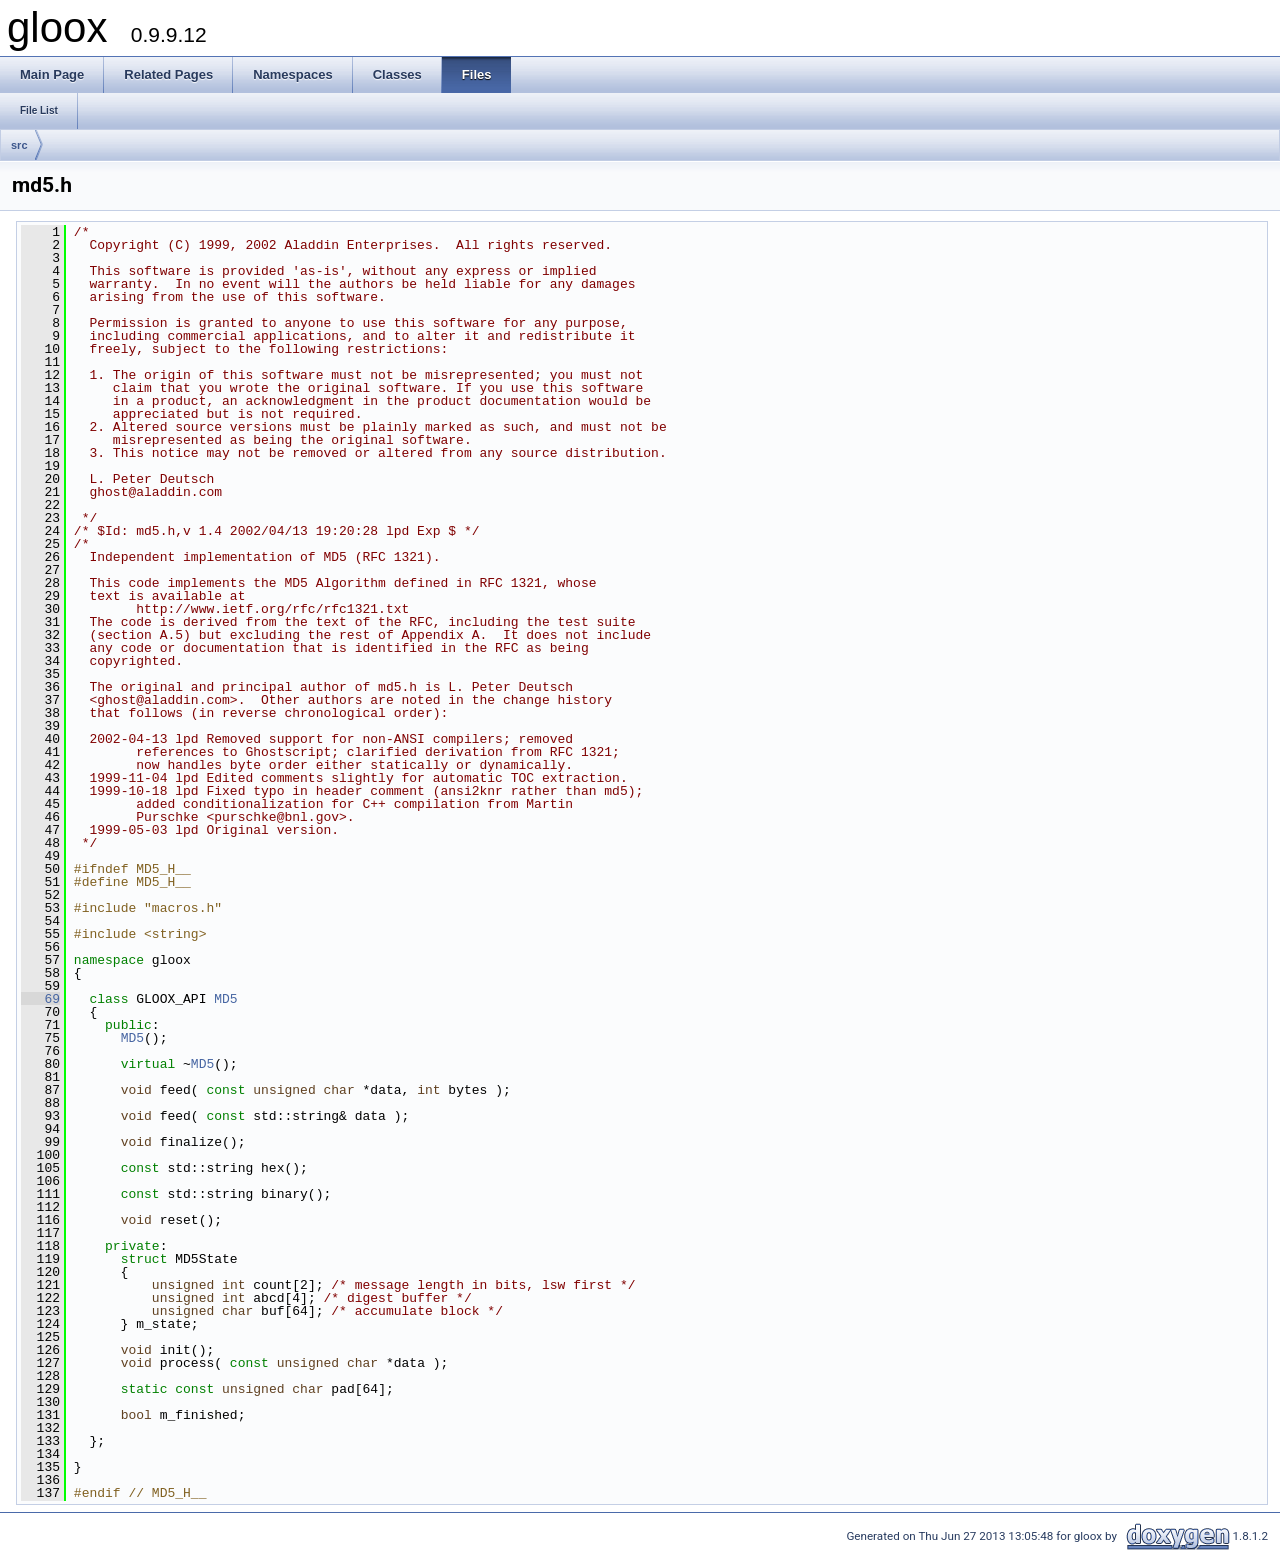 The height and width of the screenshot is (1552, 1280). What do you see at coordinates (19, 145) in the screenshot?
I see `src` at bounding box center [19, 145].